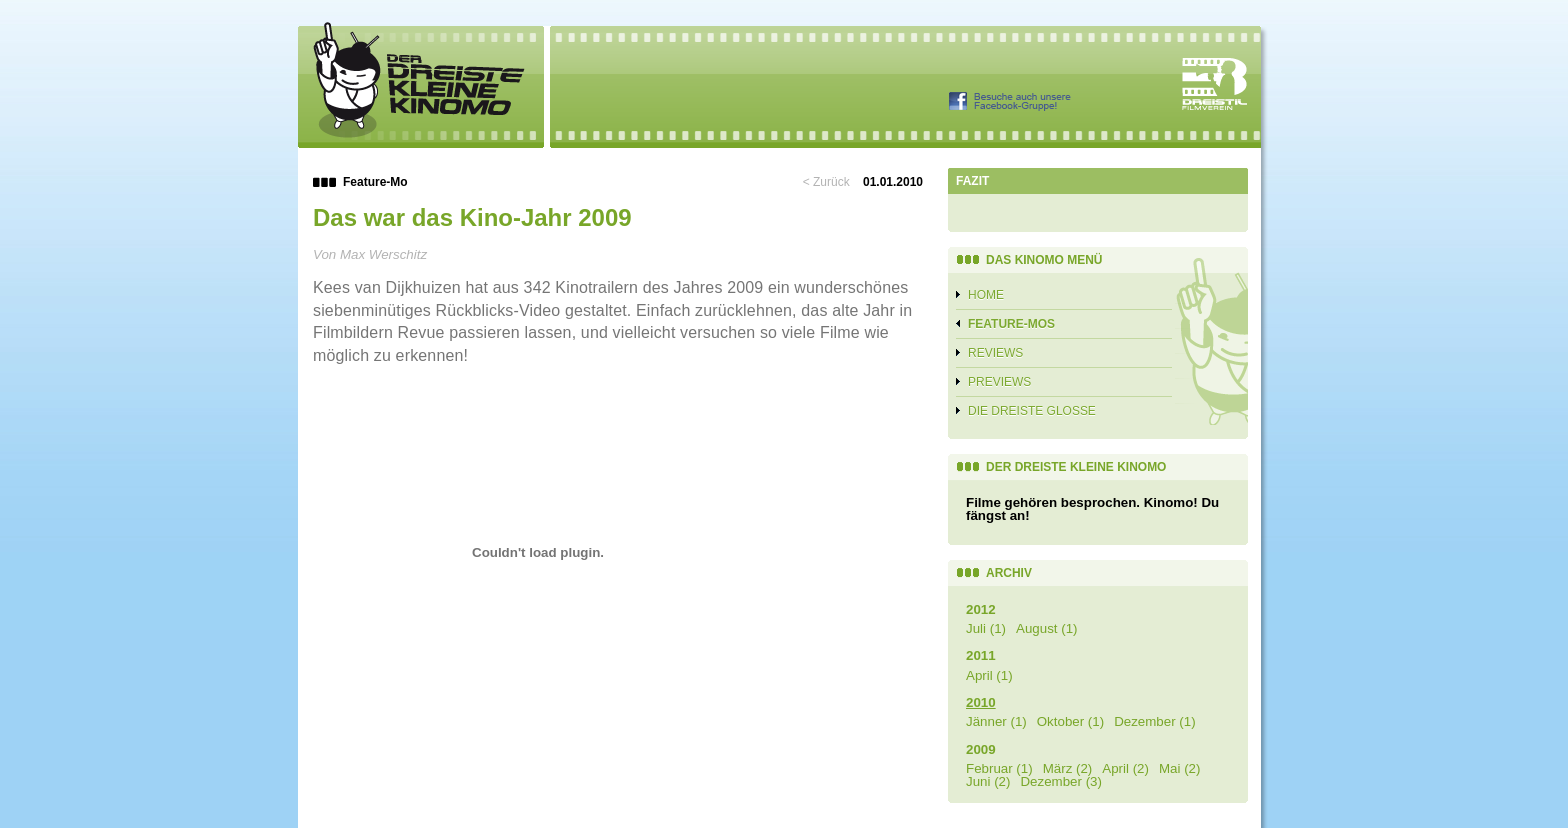  I want to click on 2011, so click(981, 655).